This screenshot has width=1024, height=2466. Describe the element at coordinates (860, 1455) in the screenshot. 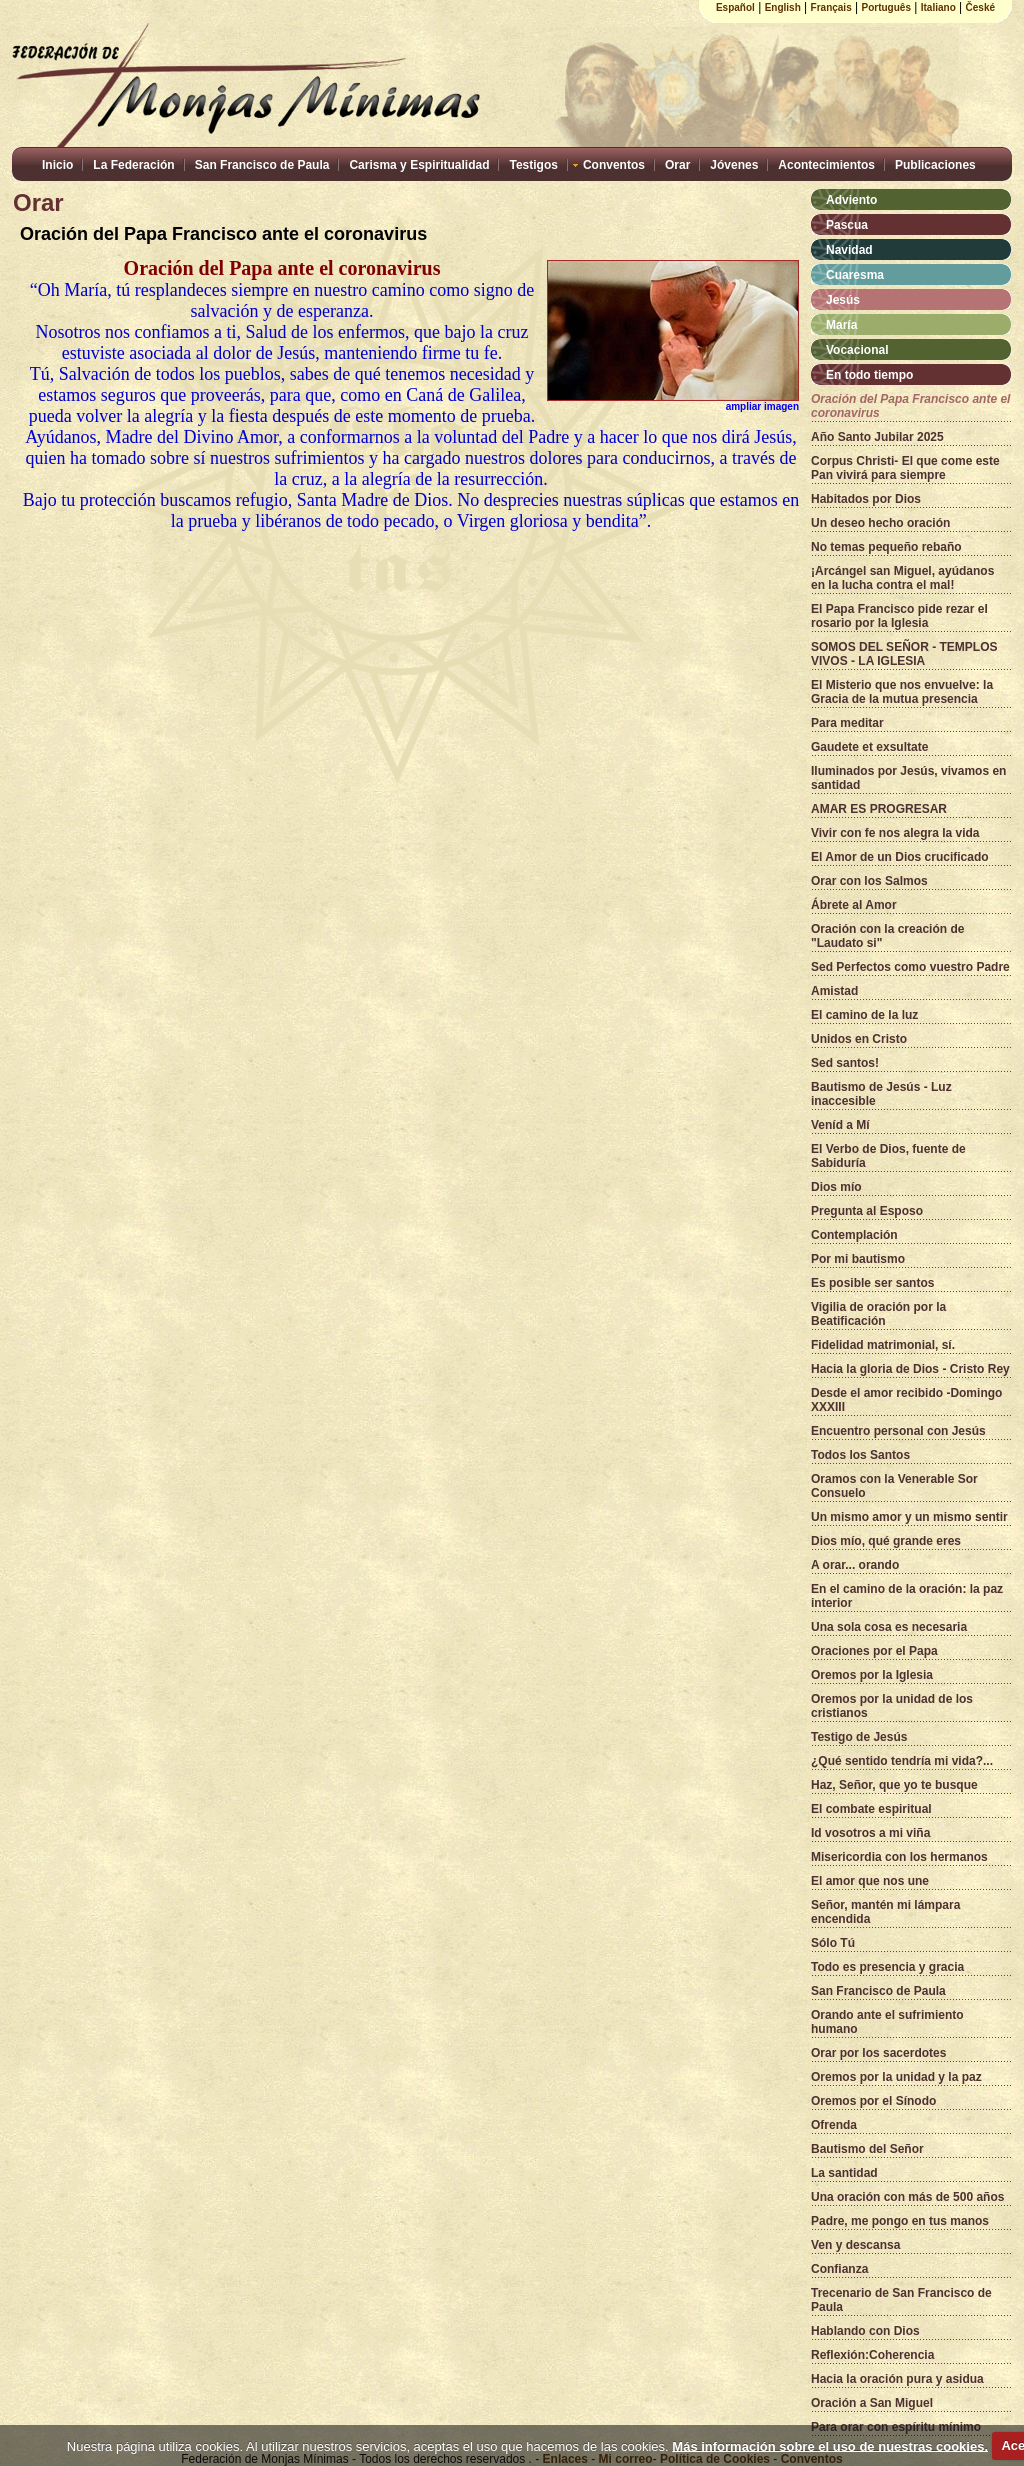

I see `Todos los Santos` at that location.